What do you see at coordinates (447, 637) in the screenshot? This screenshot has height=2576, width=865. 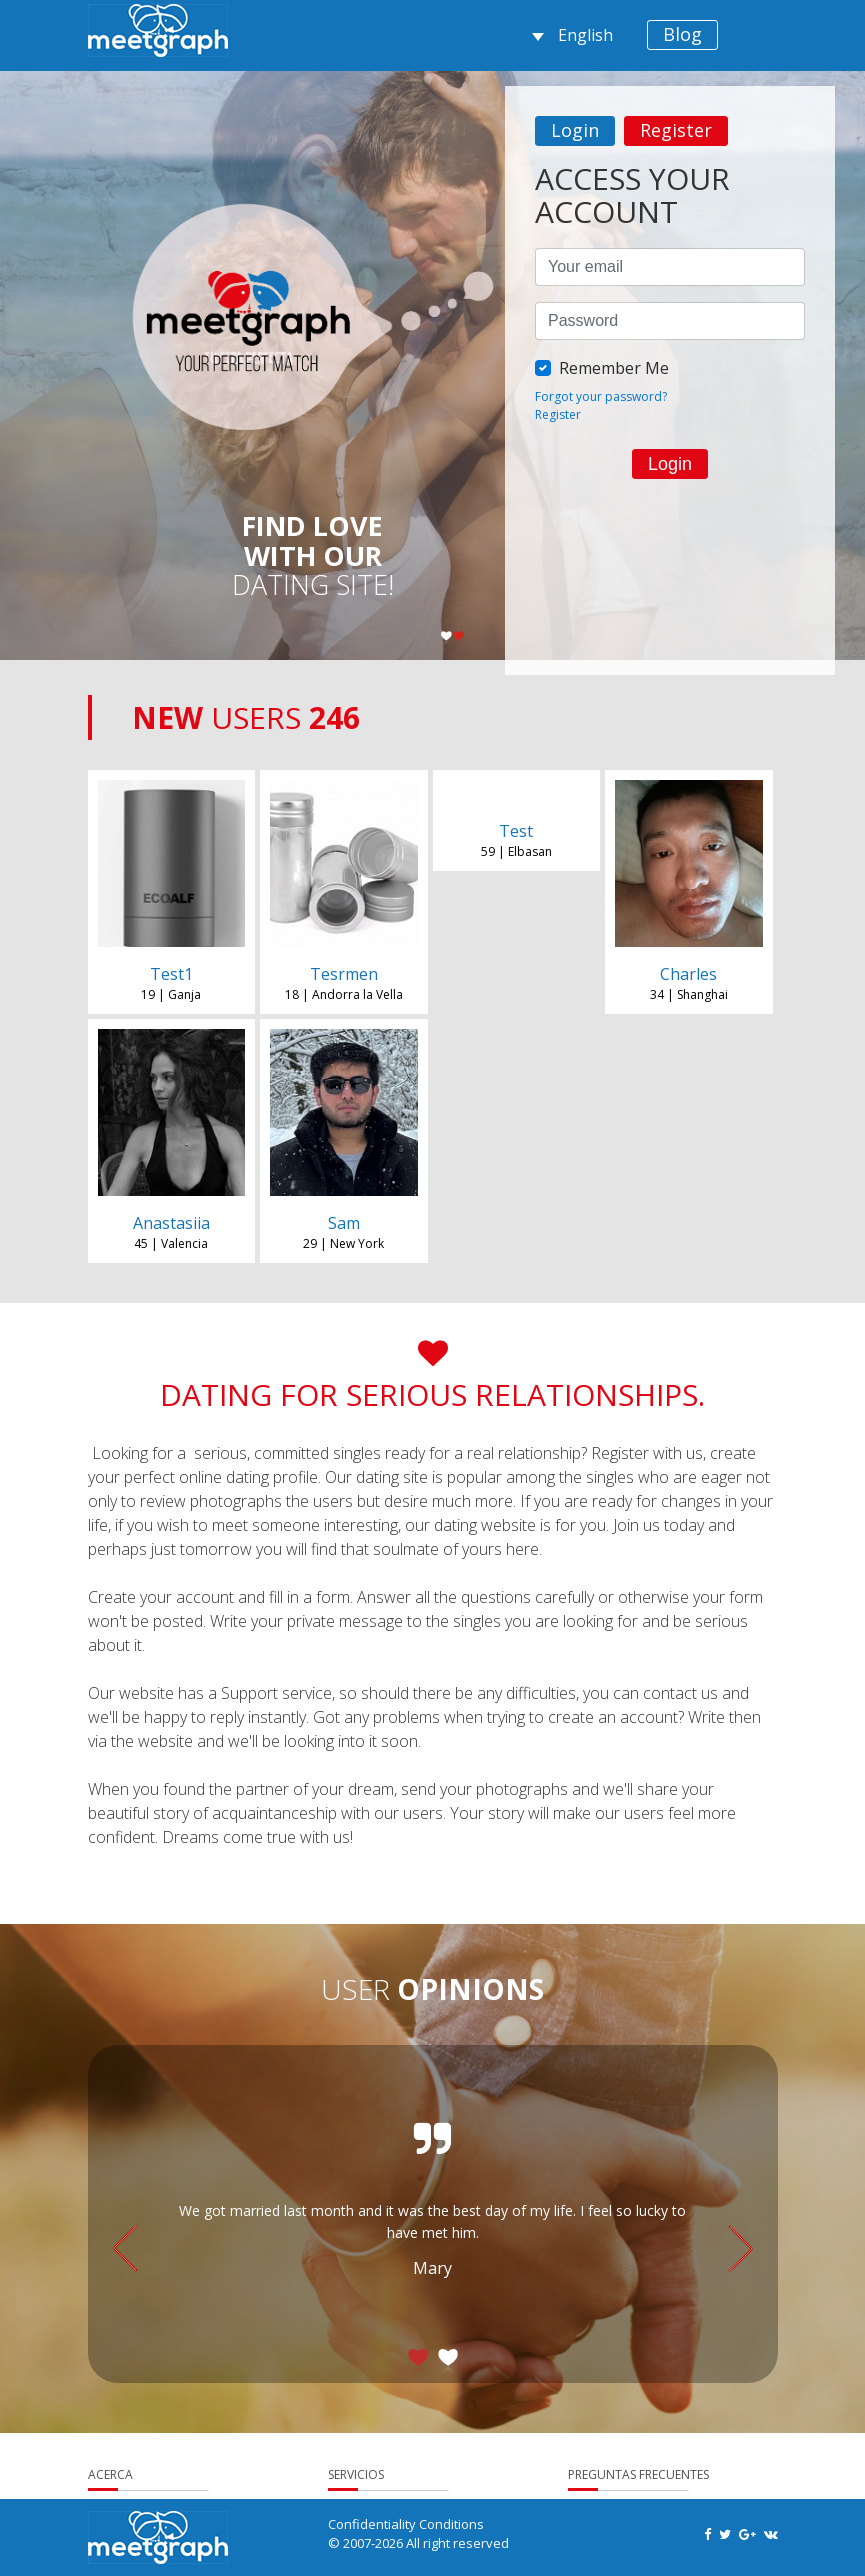 I see `1 [button]` at bounding box center [447, 637].